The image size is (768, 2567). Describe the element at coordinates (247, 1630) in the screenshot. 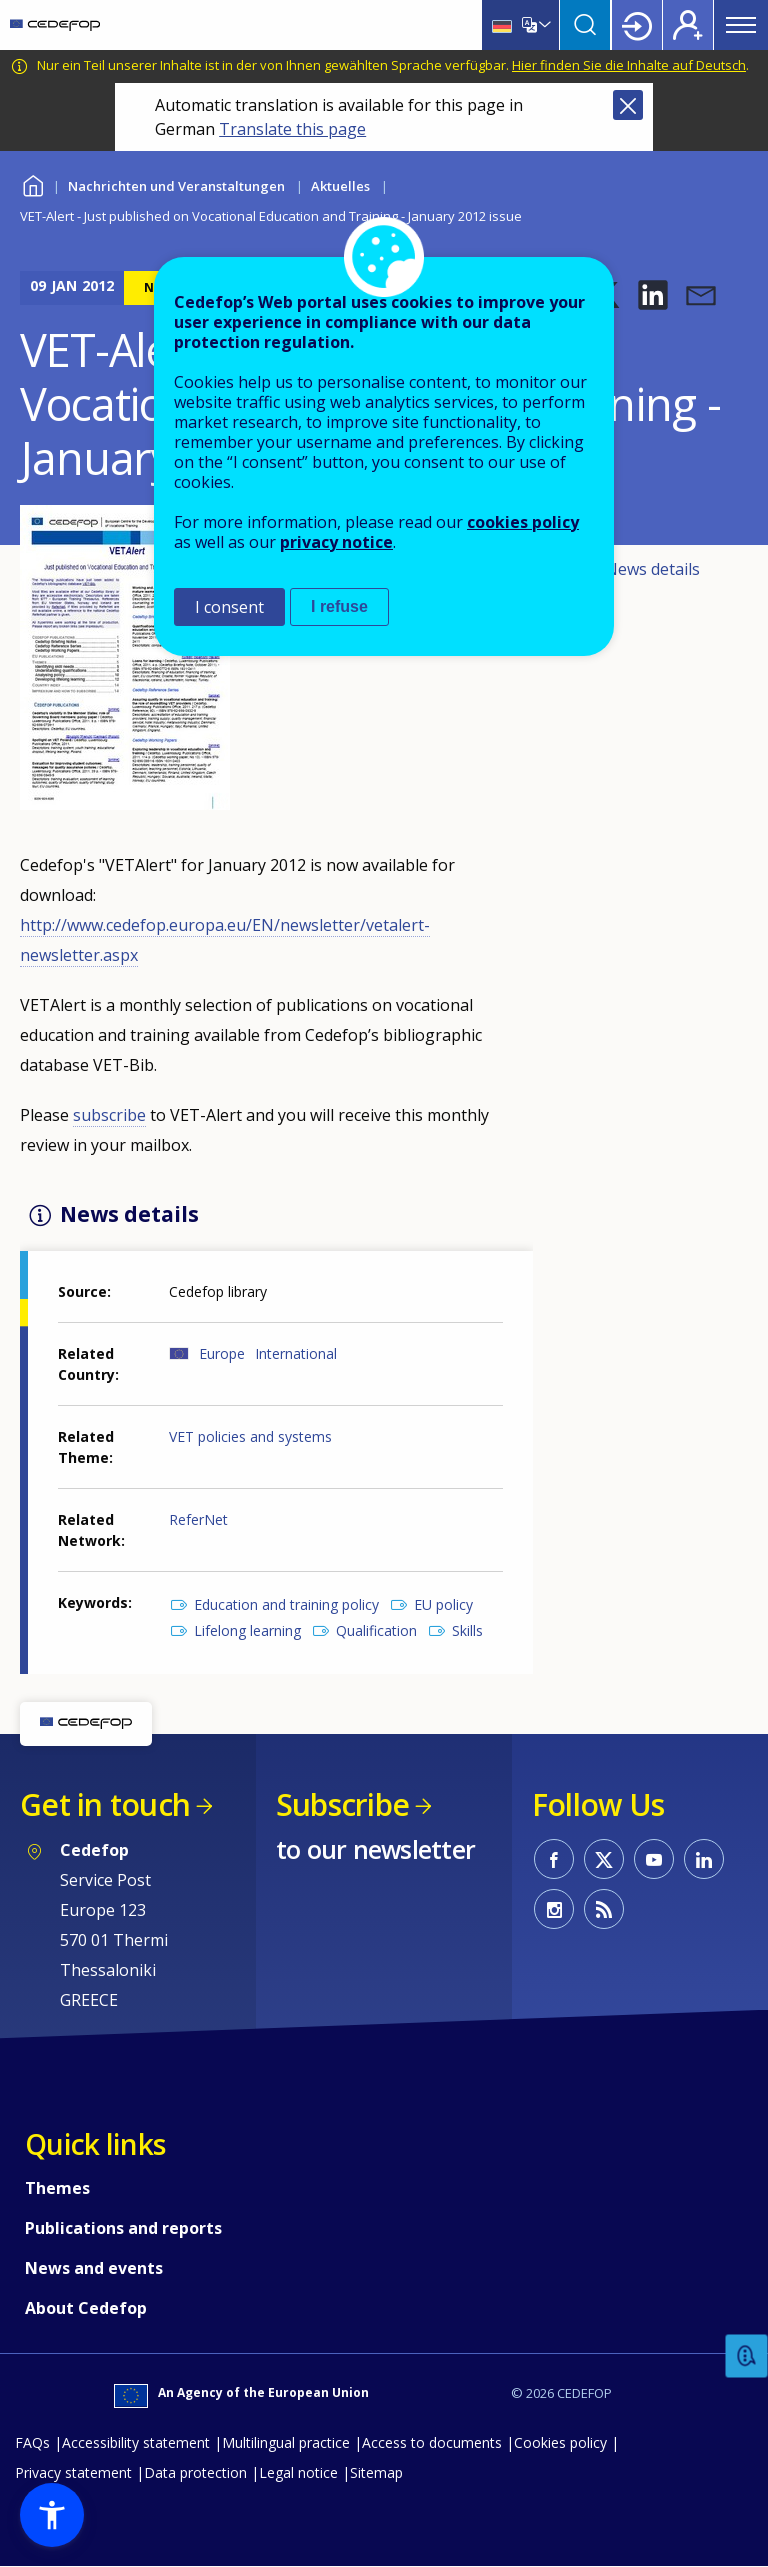

I see `Lifelong learning` at that location.